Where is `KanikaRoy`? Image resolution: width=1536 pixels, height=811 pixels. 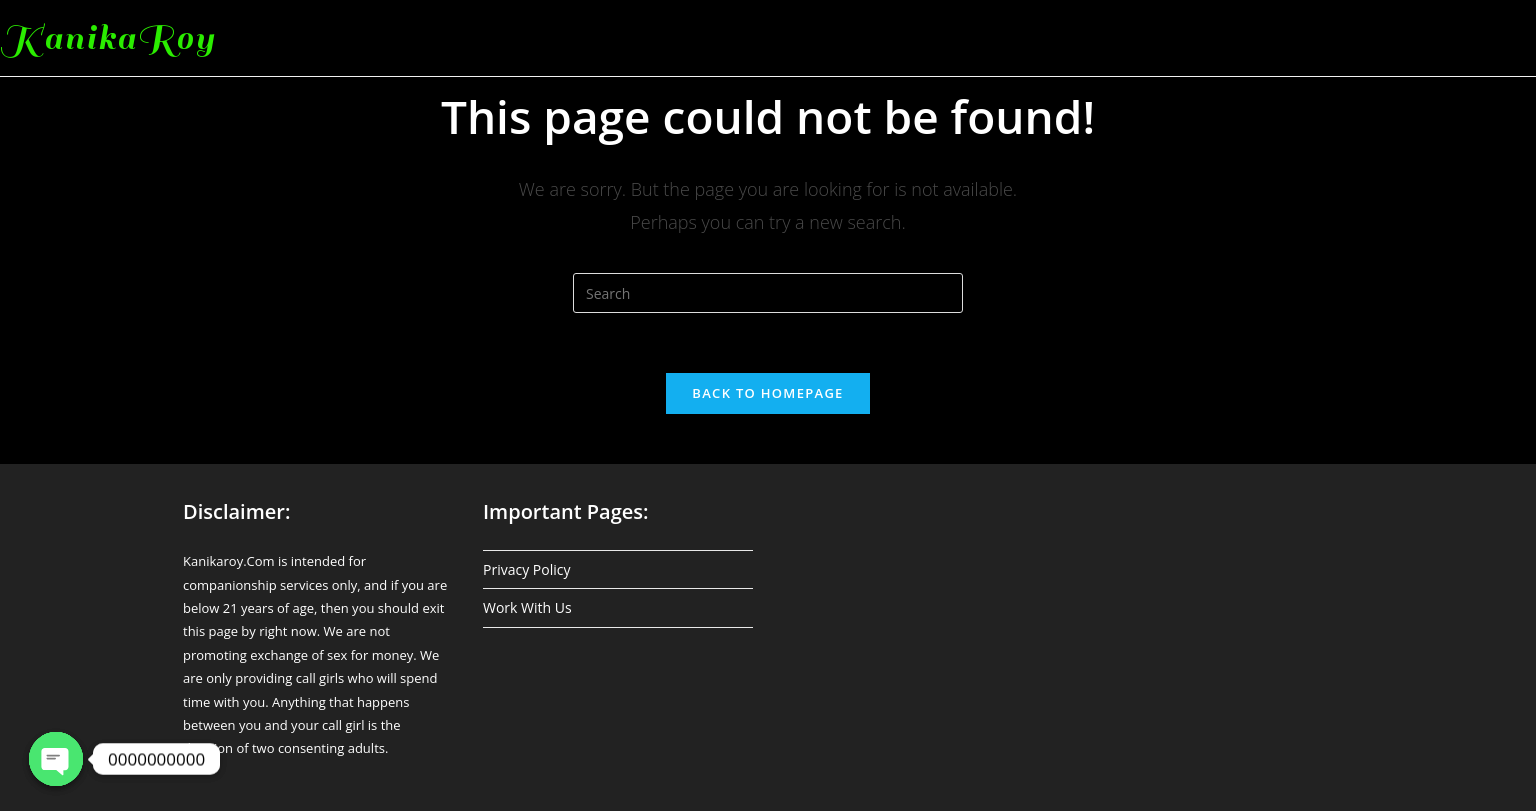 KanikaRoy is located at coordinates (108, 38).